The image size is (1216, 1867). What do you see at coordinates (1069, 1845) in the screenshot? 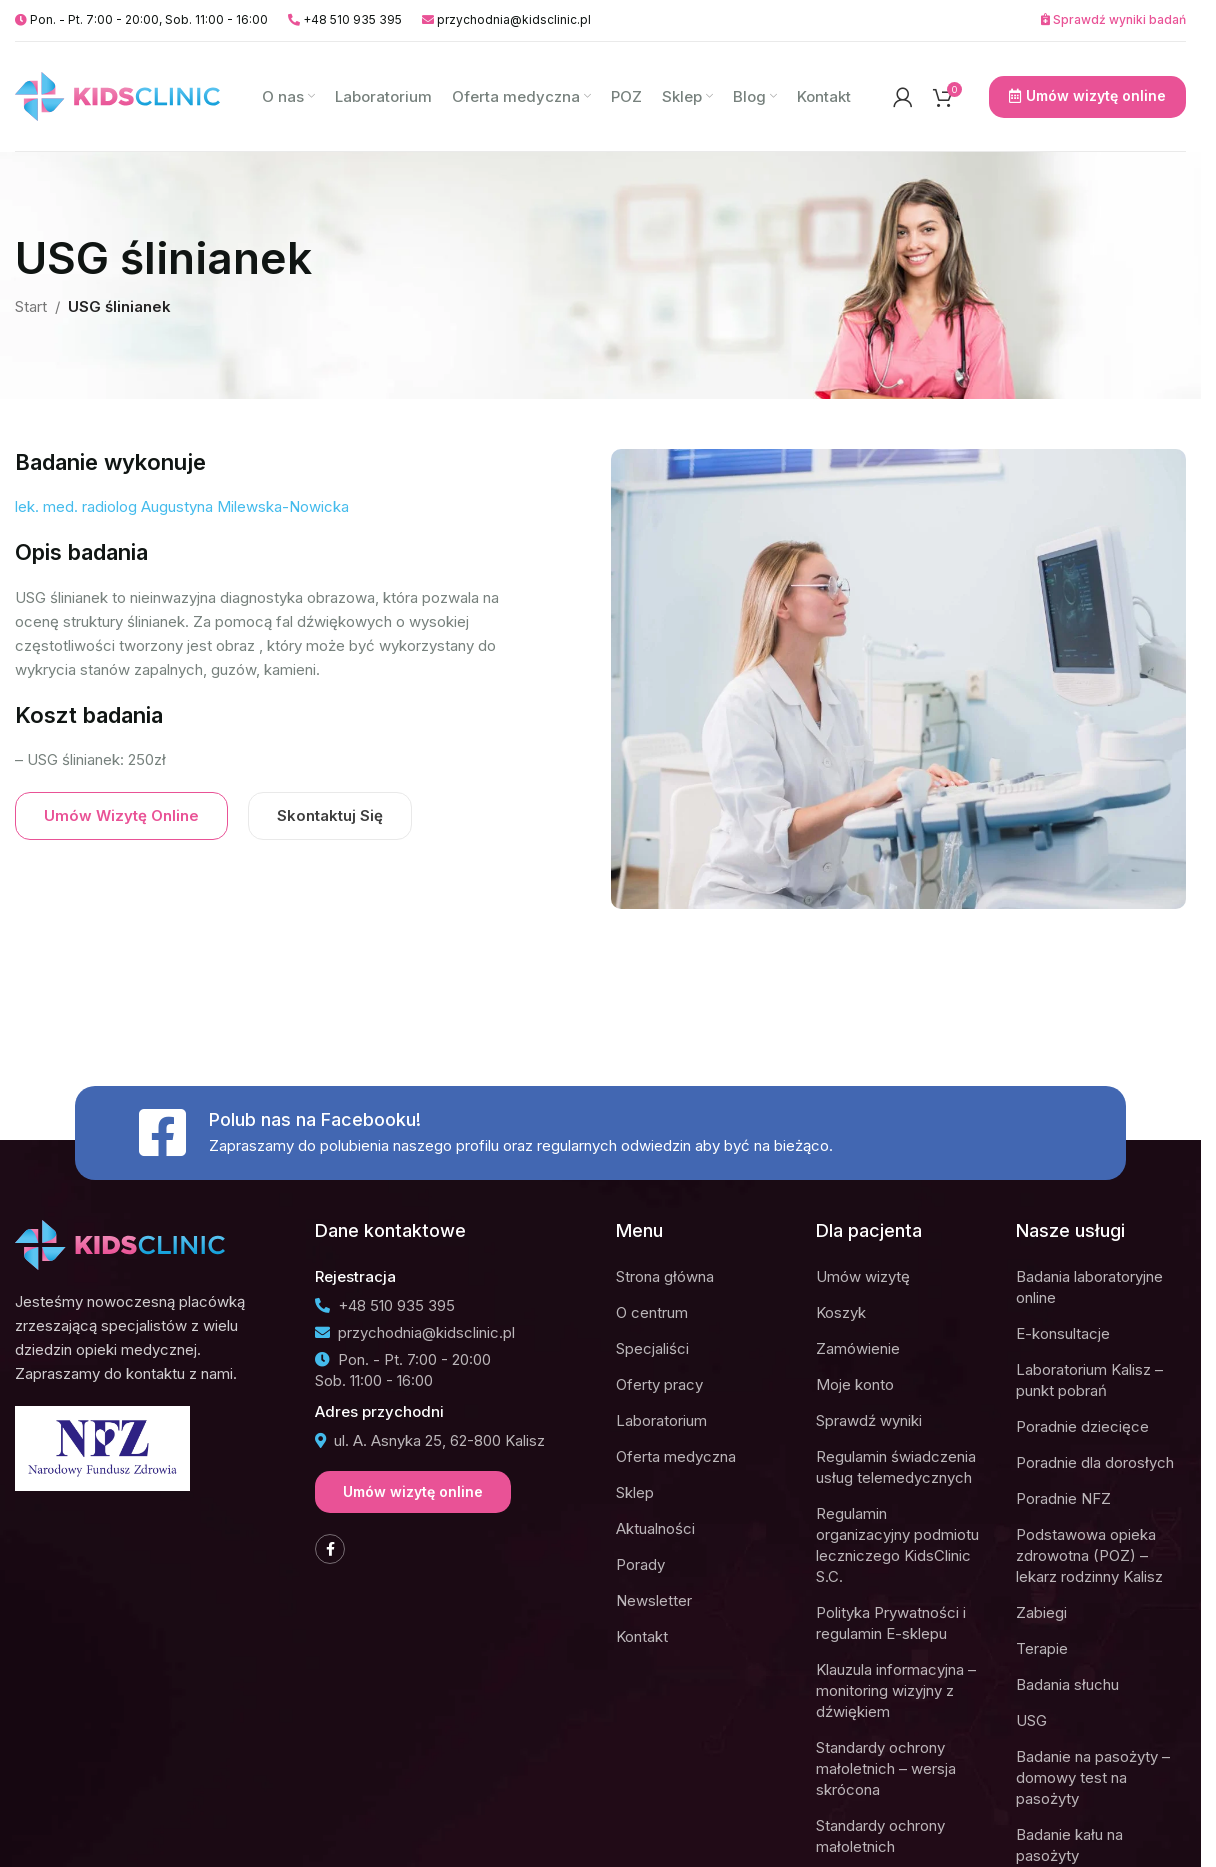
I see `Badanie kału na pasożyty` at bounding box center [1069, 1845].